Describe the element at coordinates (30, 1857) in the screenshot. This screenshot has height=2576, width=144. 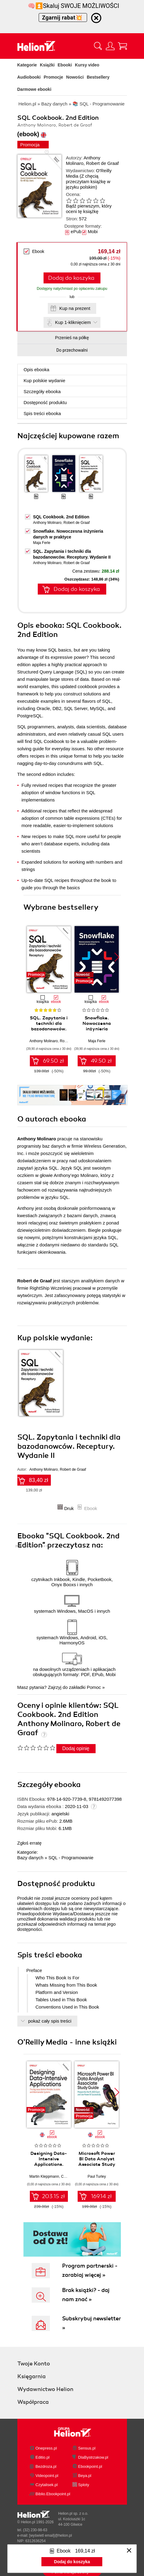
I see `Bazy danych` at that location.